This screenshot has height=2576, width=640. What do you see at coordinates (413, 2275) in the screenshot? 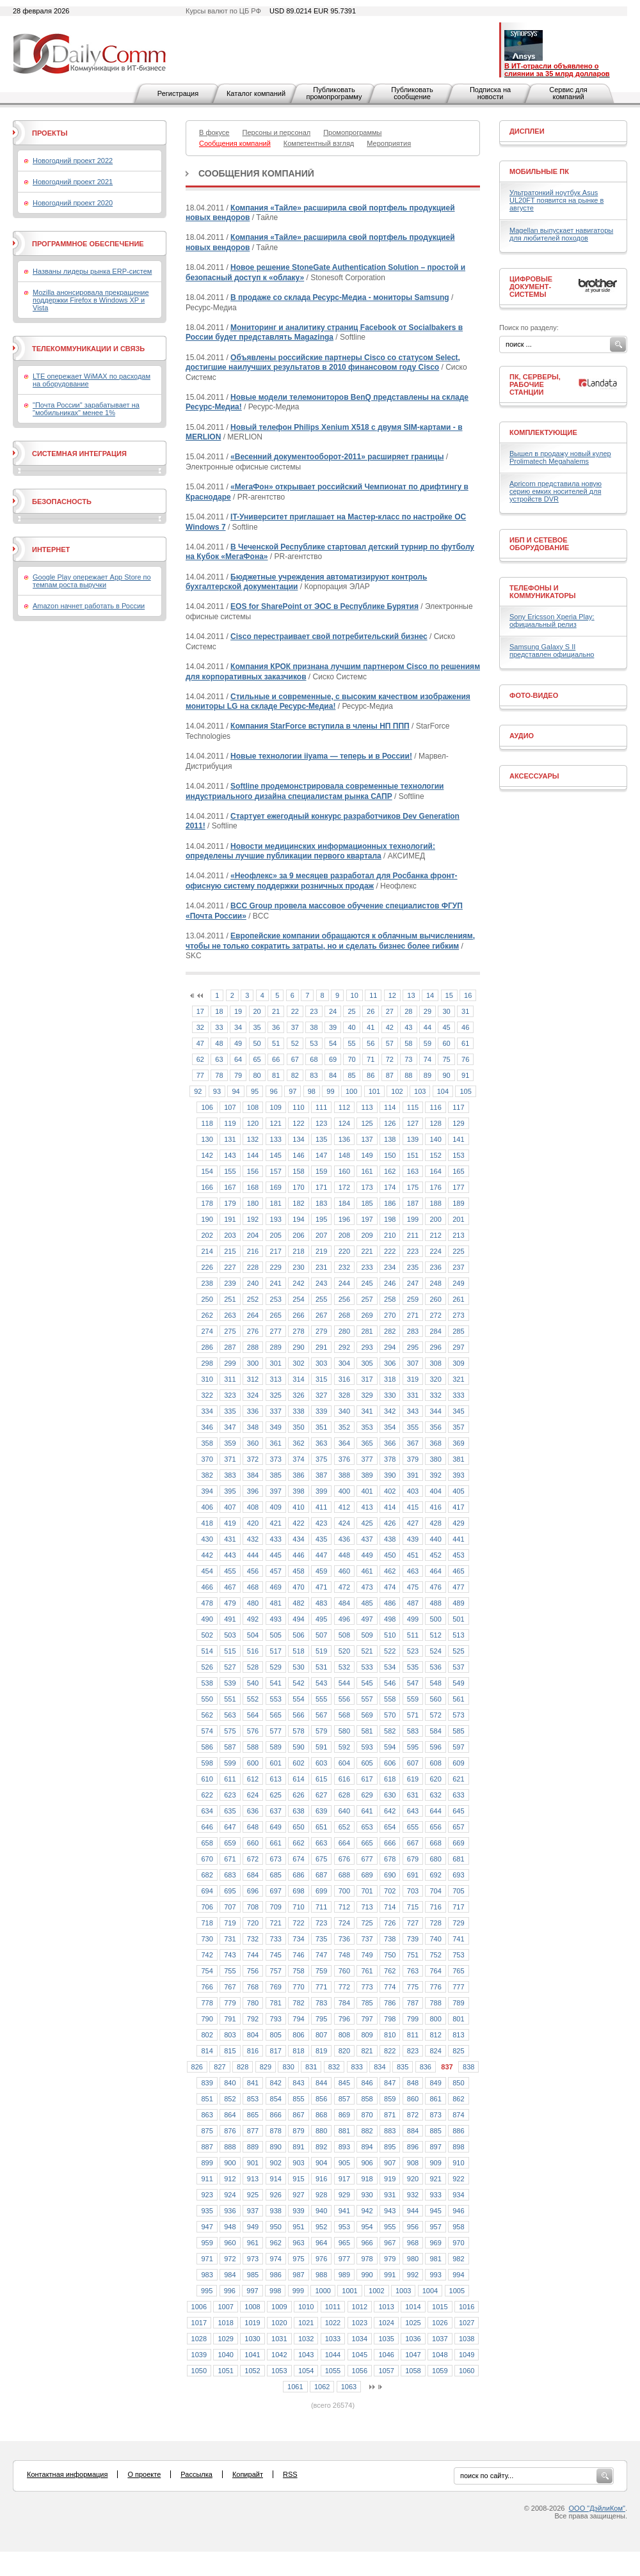
I see `992` at bounding box center [413, 2275].